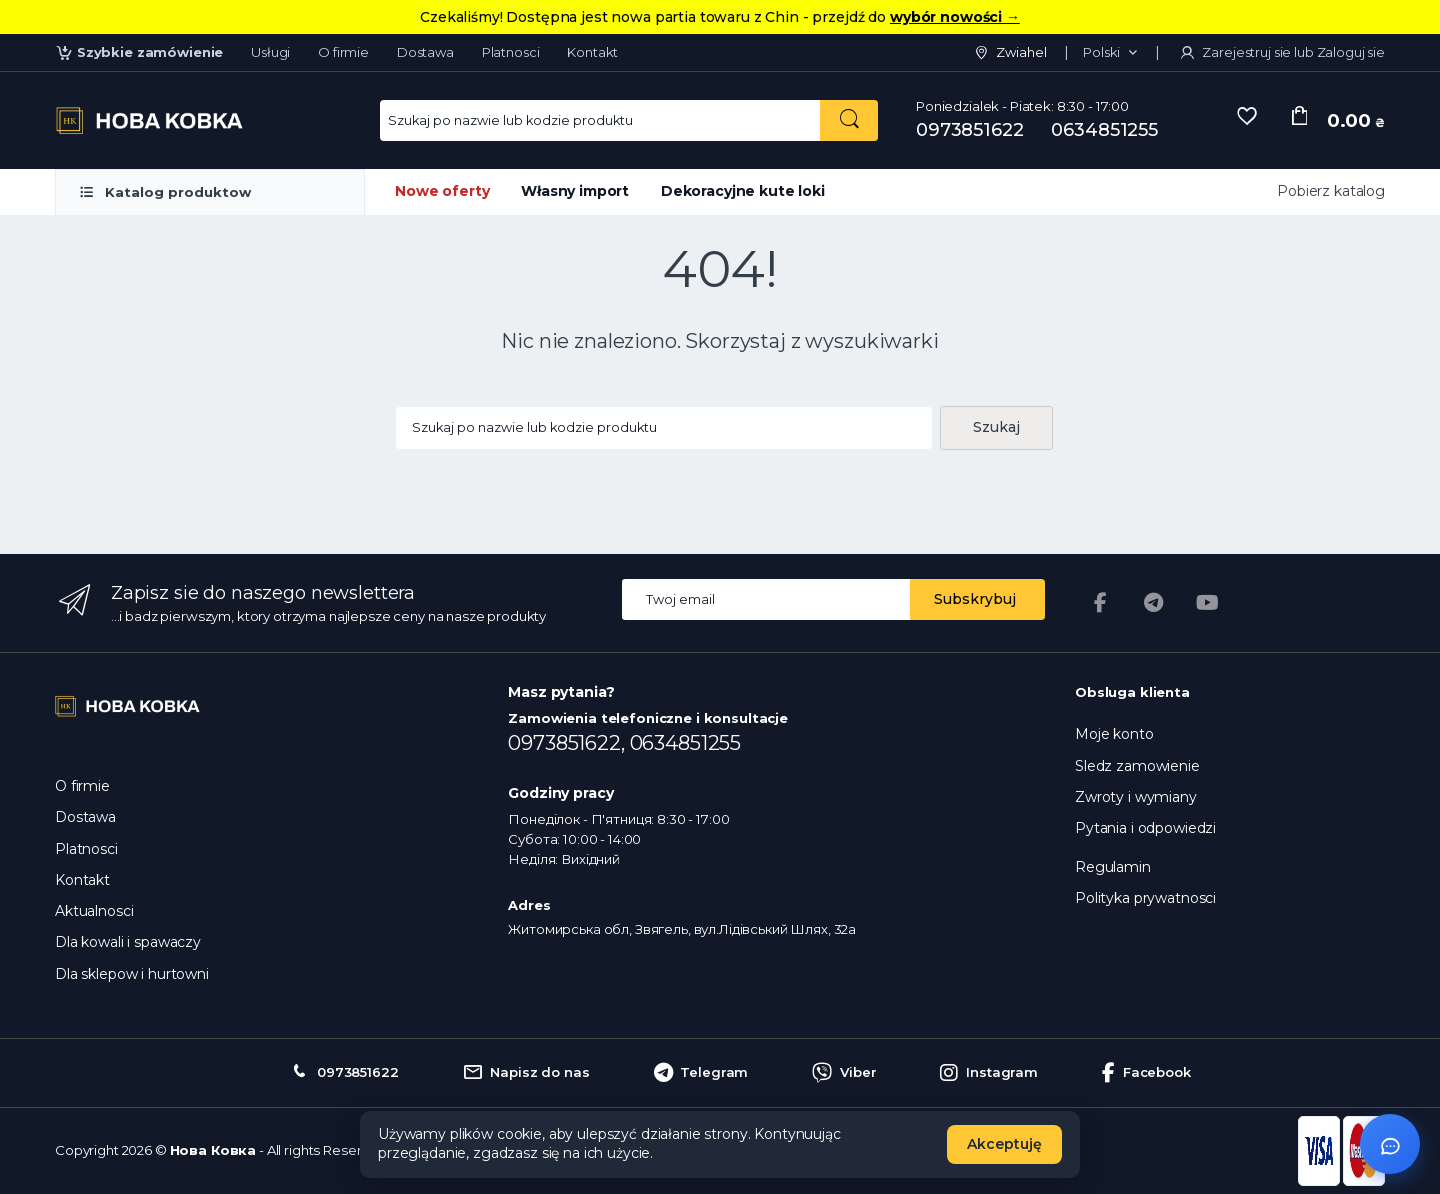 This screenshot has height=1194, width=1440. I want to click on 0634851255, so click(1104, 130).